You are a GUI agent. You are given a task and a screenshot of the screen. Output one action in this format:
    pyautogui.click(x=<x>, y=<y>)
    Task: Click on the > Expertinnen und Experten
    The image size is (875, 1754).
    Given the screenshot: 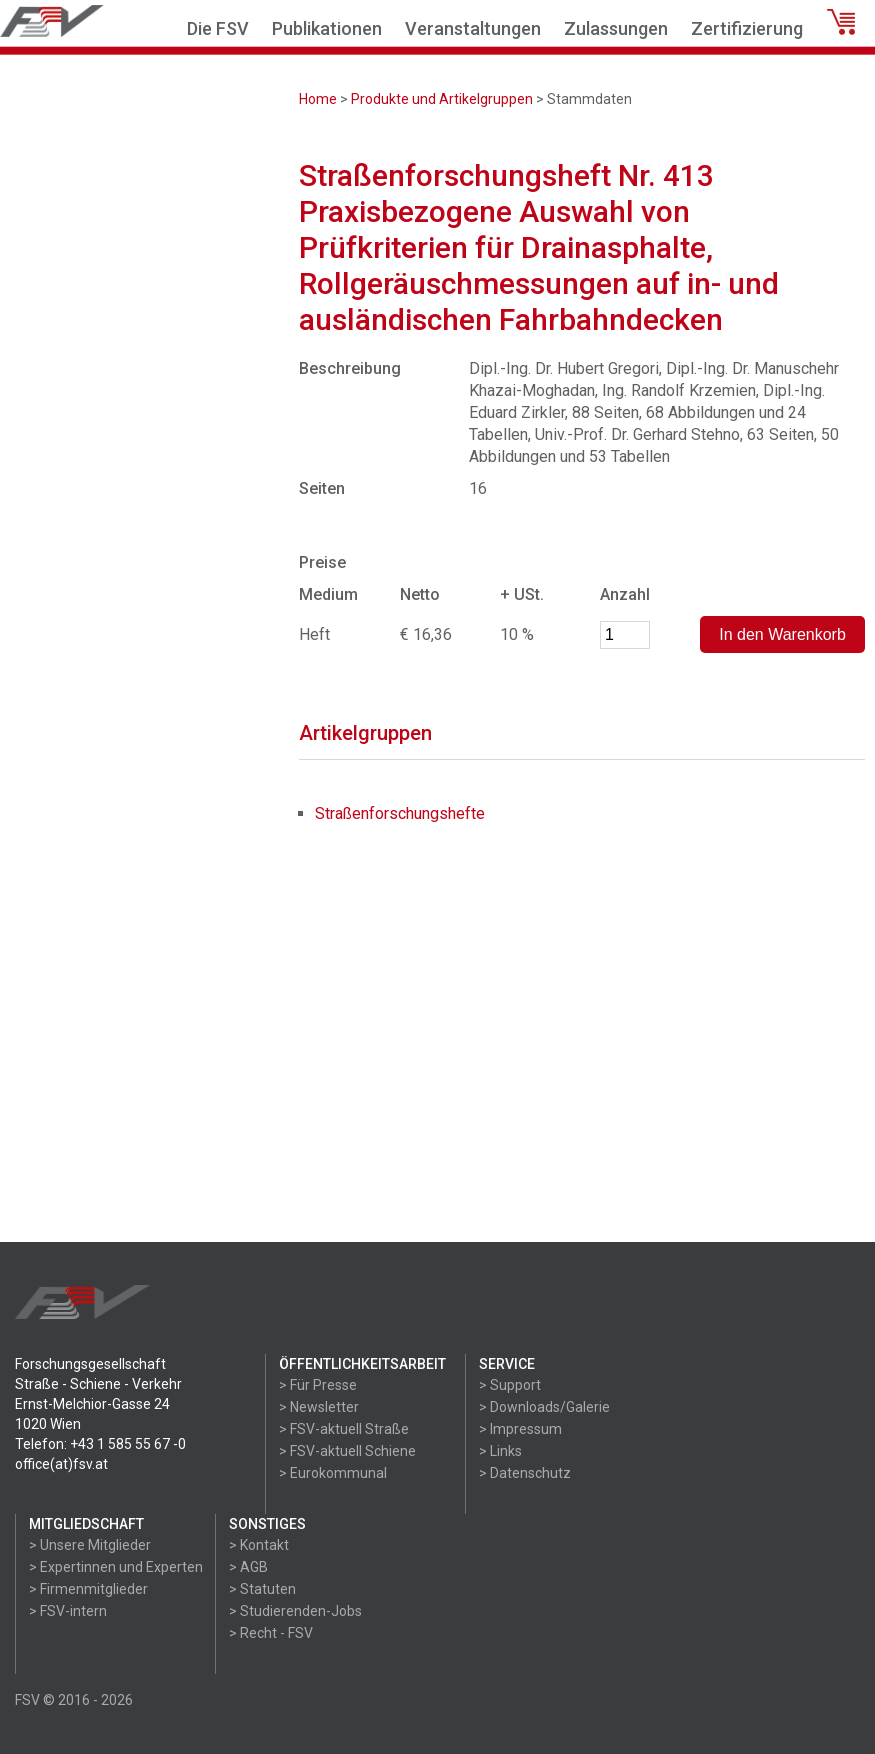 What is the action you would take?
    pyautogui.click(x=116, y=1567)
    